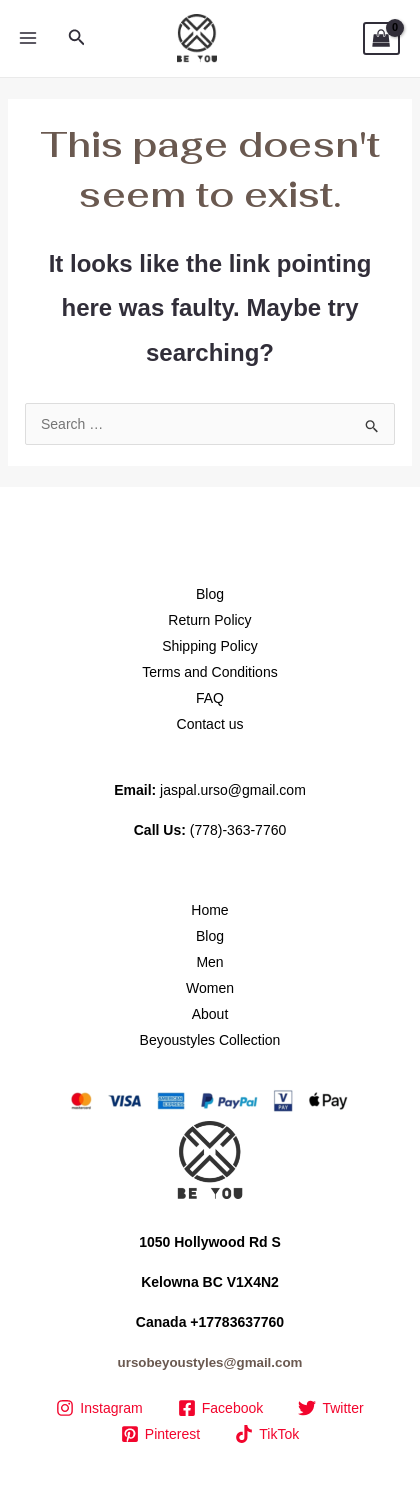 The width and height of the screenshot is (420, 1495). Describe the element at coordinates (209, 910) in the screenshot. I see `Home` at that location.